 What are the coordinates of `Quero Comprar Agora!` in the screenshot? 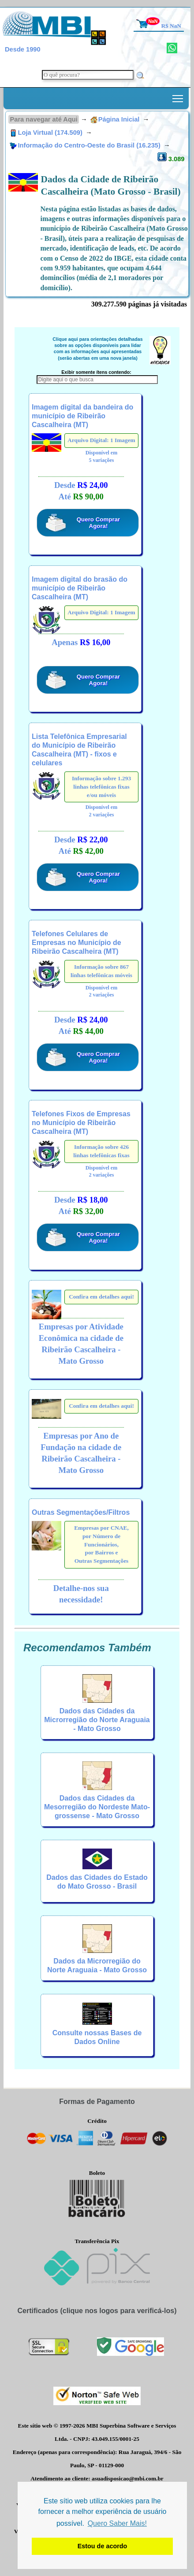 It's located at (98, 522).